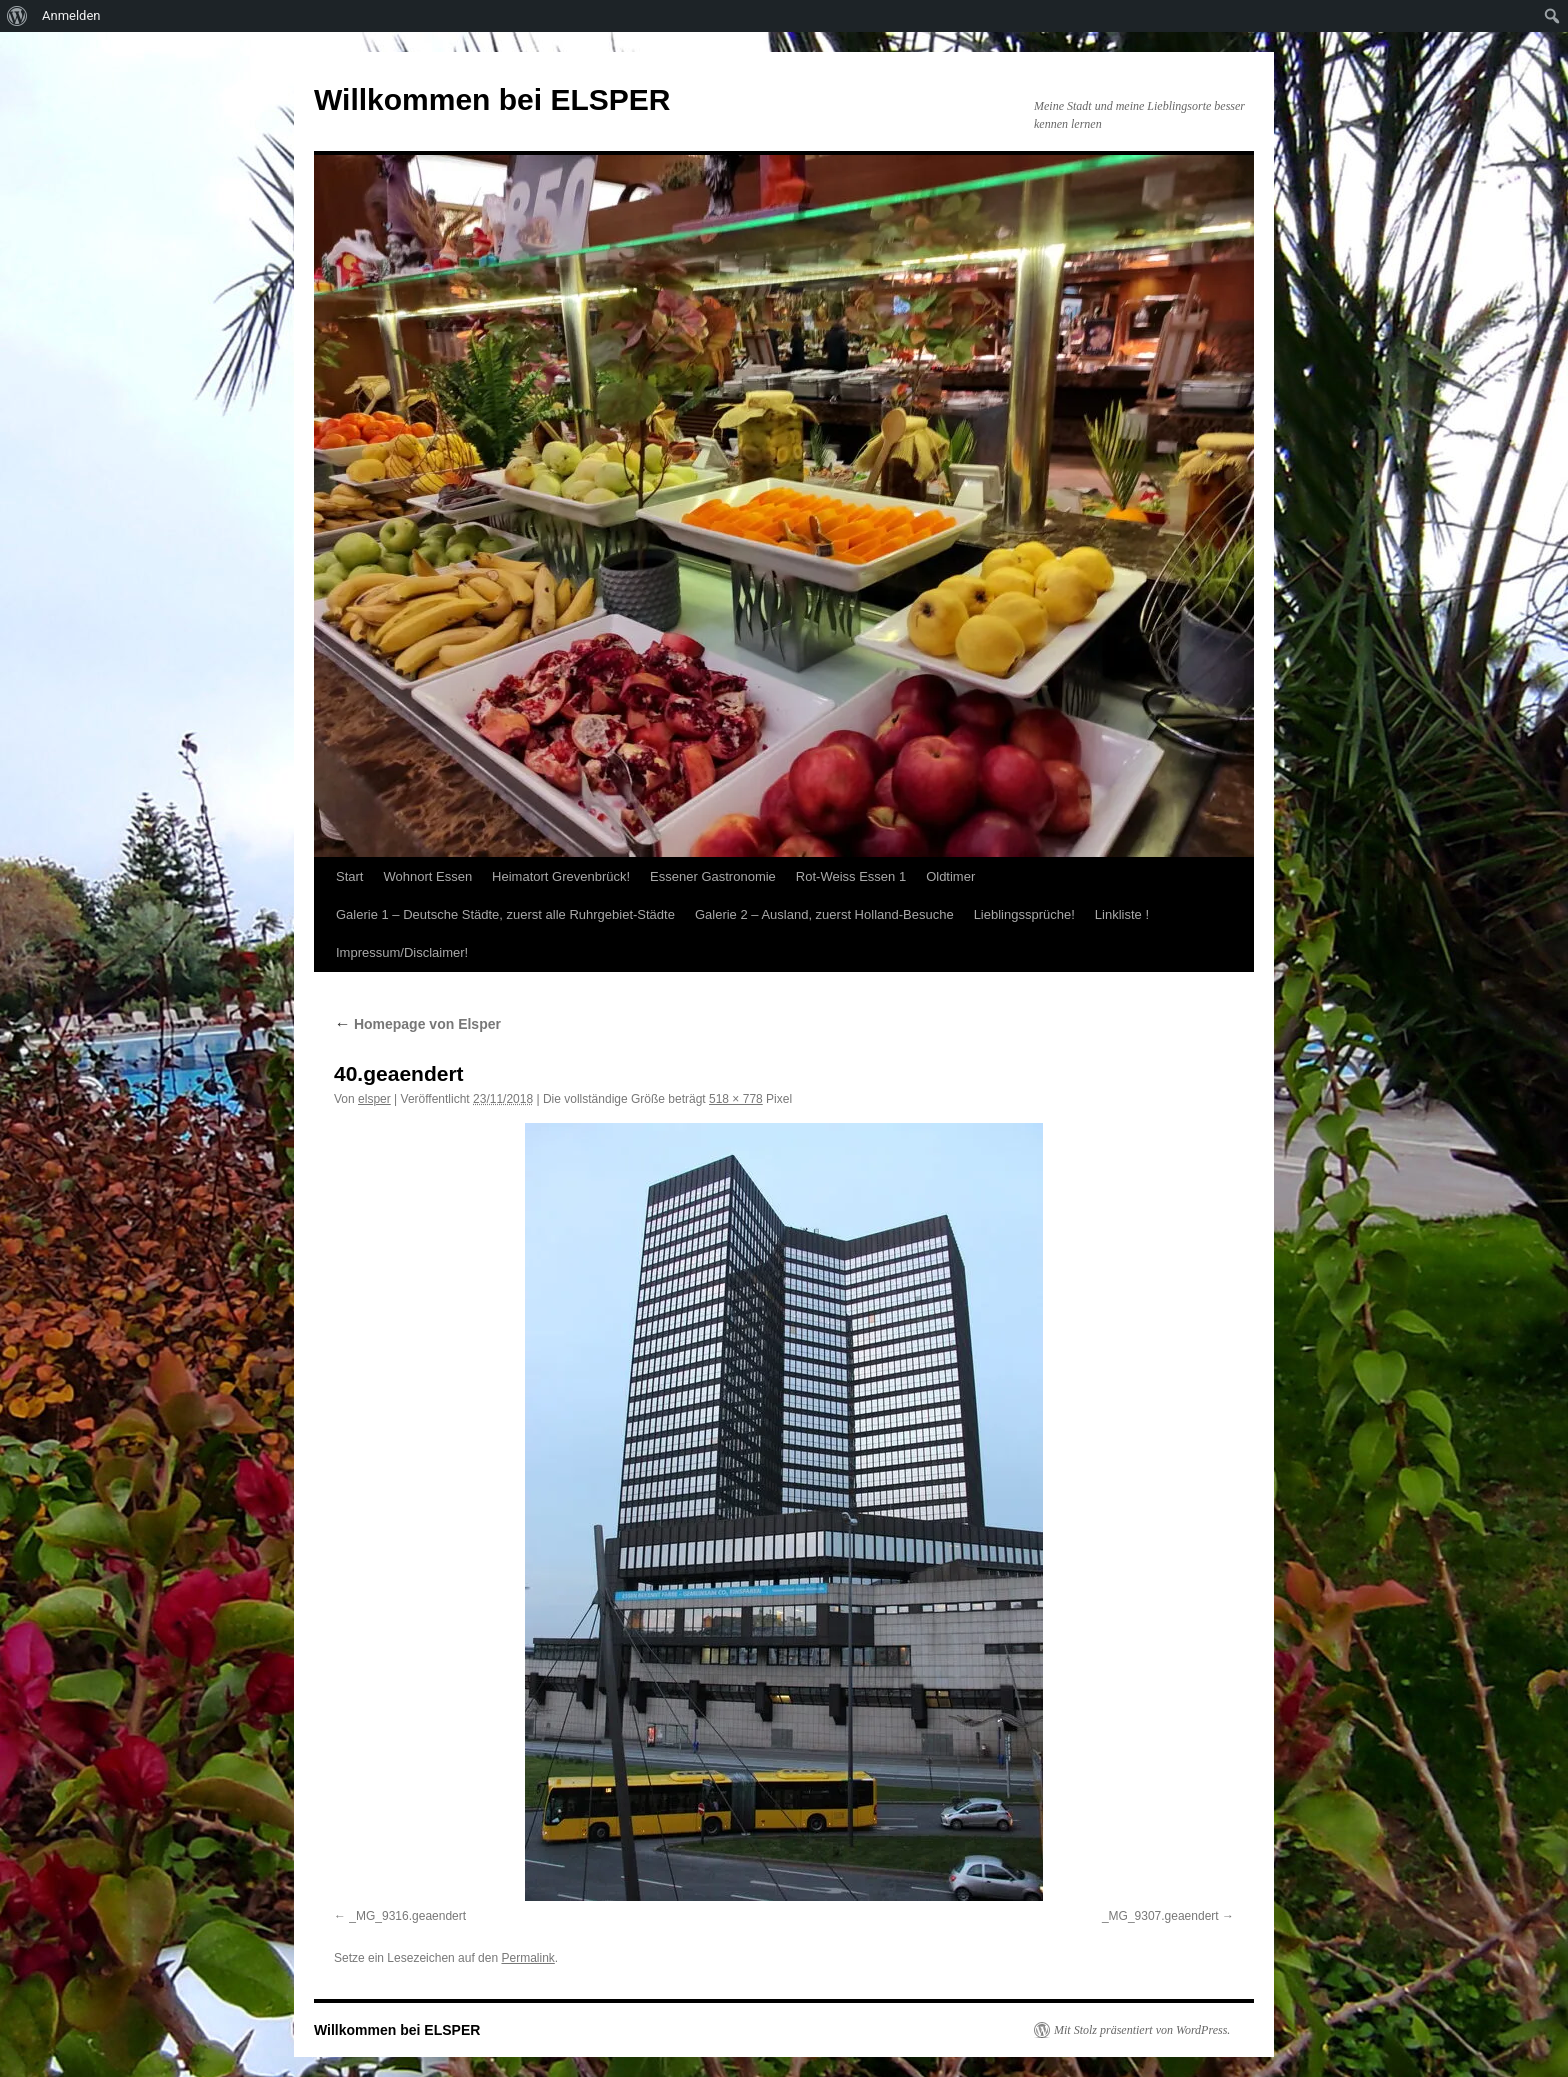 The image size is (1568, 2077). I want to click on Galerie 2 – Ausland, zuerst Holland-Besuche, so click(824, 914).